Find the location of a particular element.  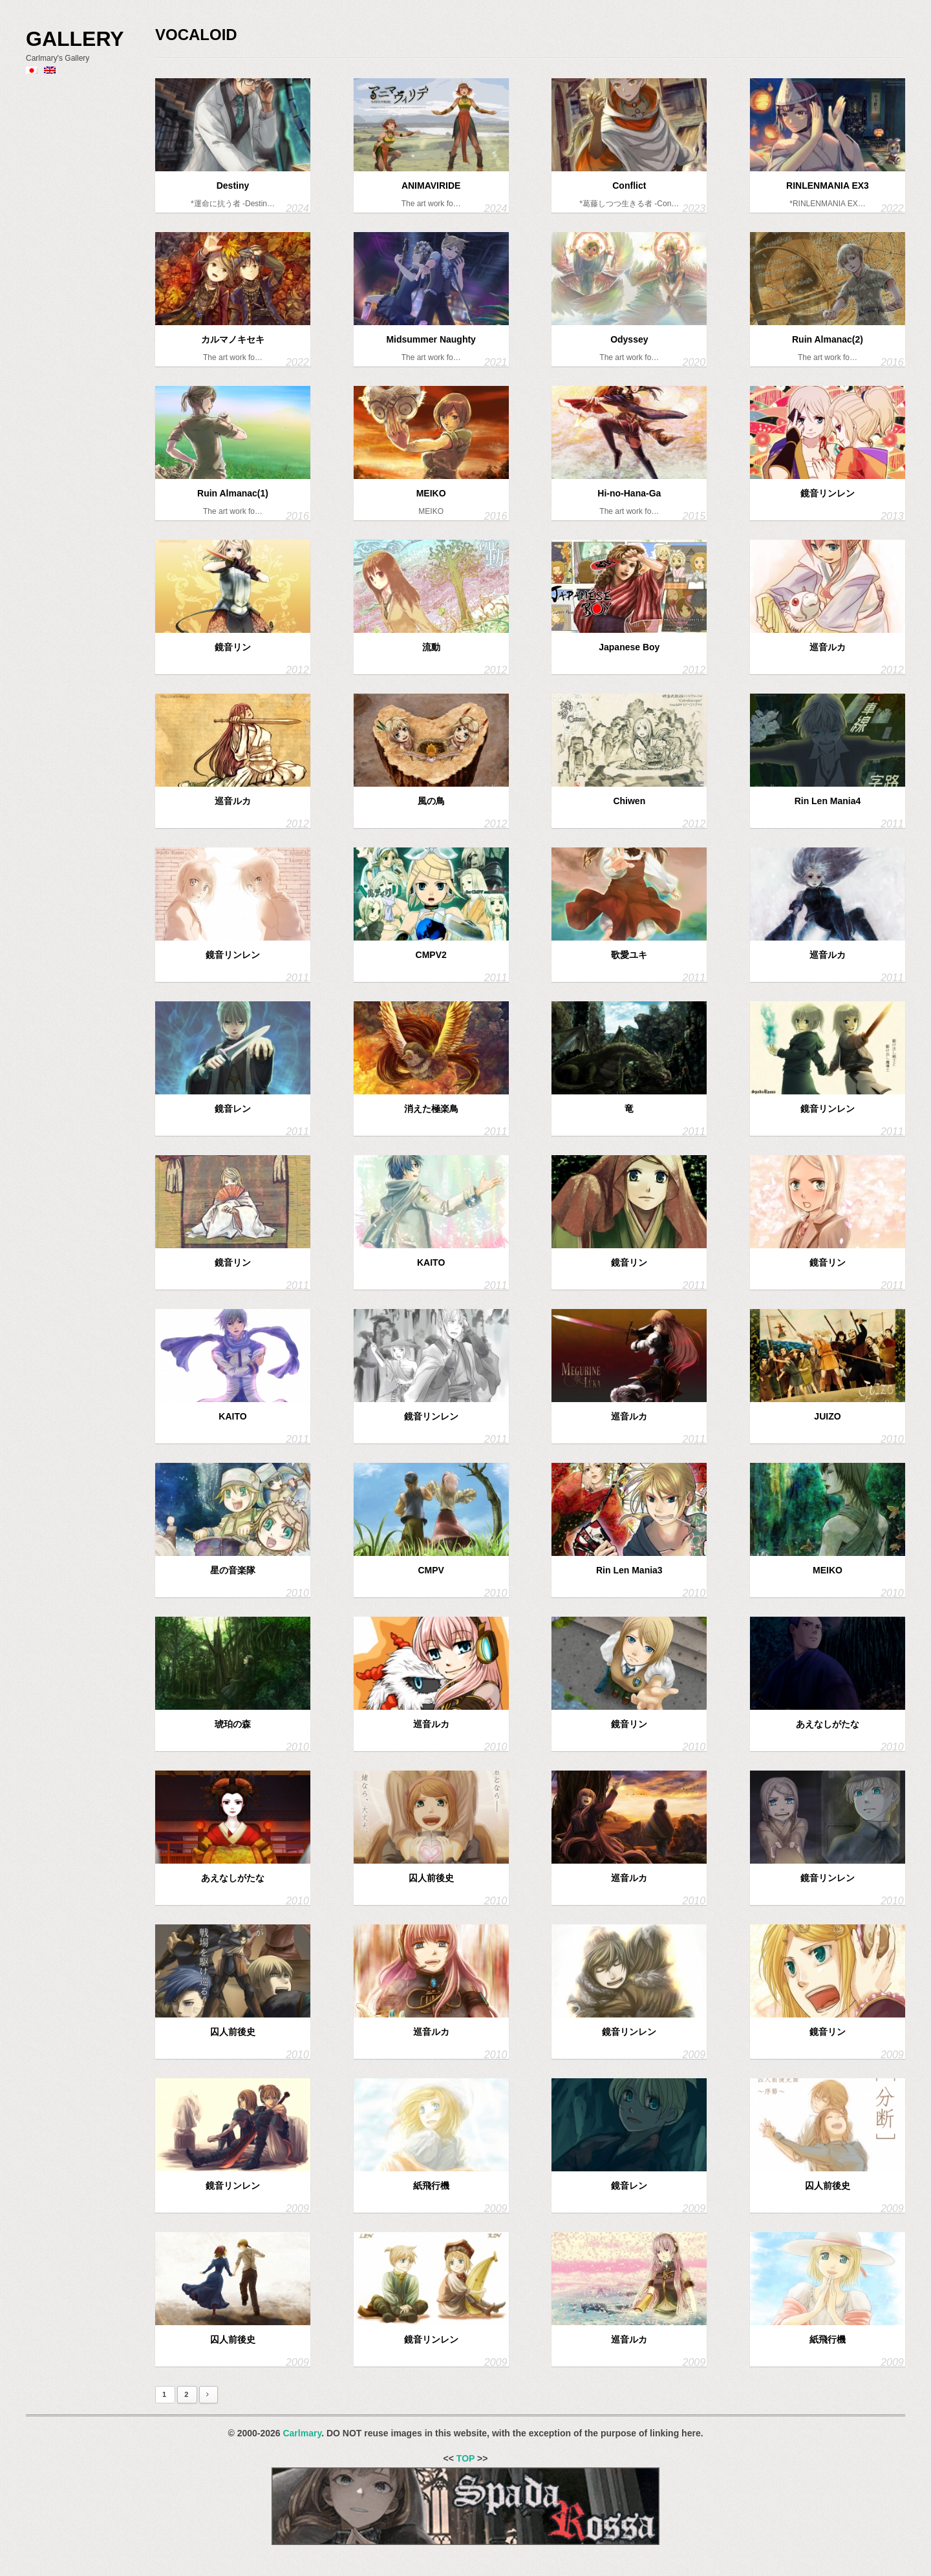

歌愛ユキ is located at coordinates (629, 955).